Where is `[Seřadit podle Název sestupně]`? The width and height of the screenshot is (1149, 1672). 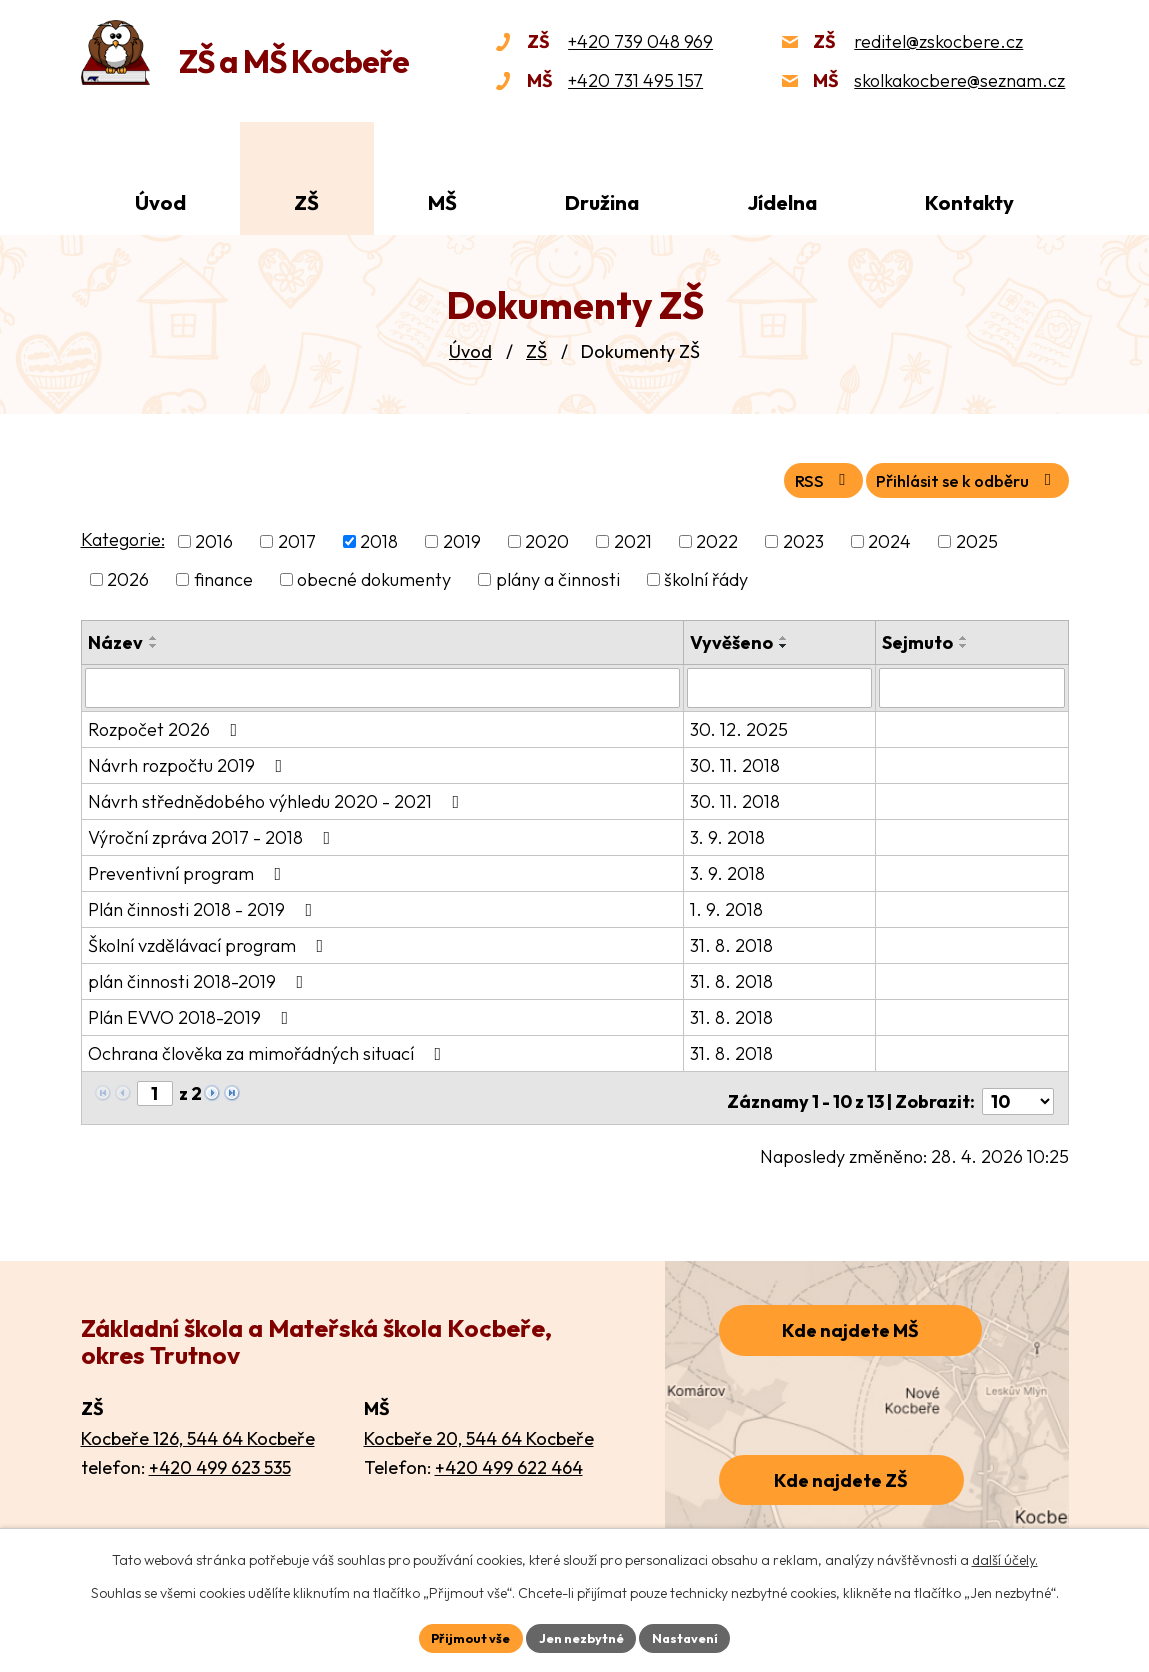
[Seřadit podle Název sestupně] is located at coordinates (154, 643).